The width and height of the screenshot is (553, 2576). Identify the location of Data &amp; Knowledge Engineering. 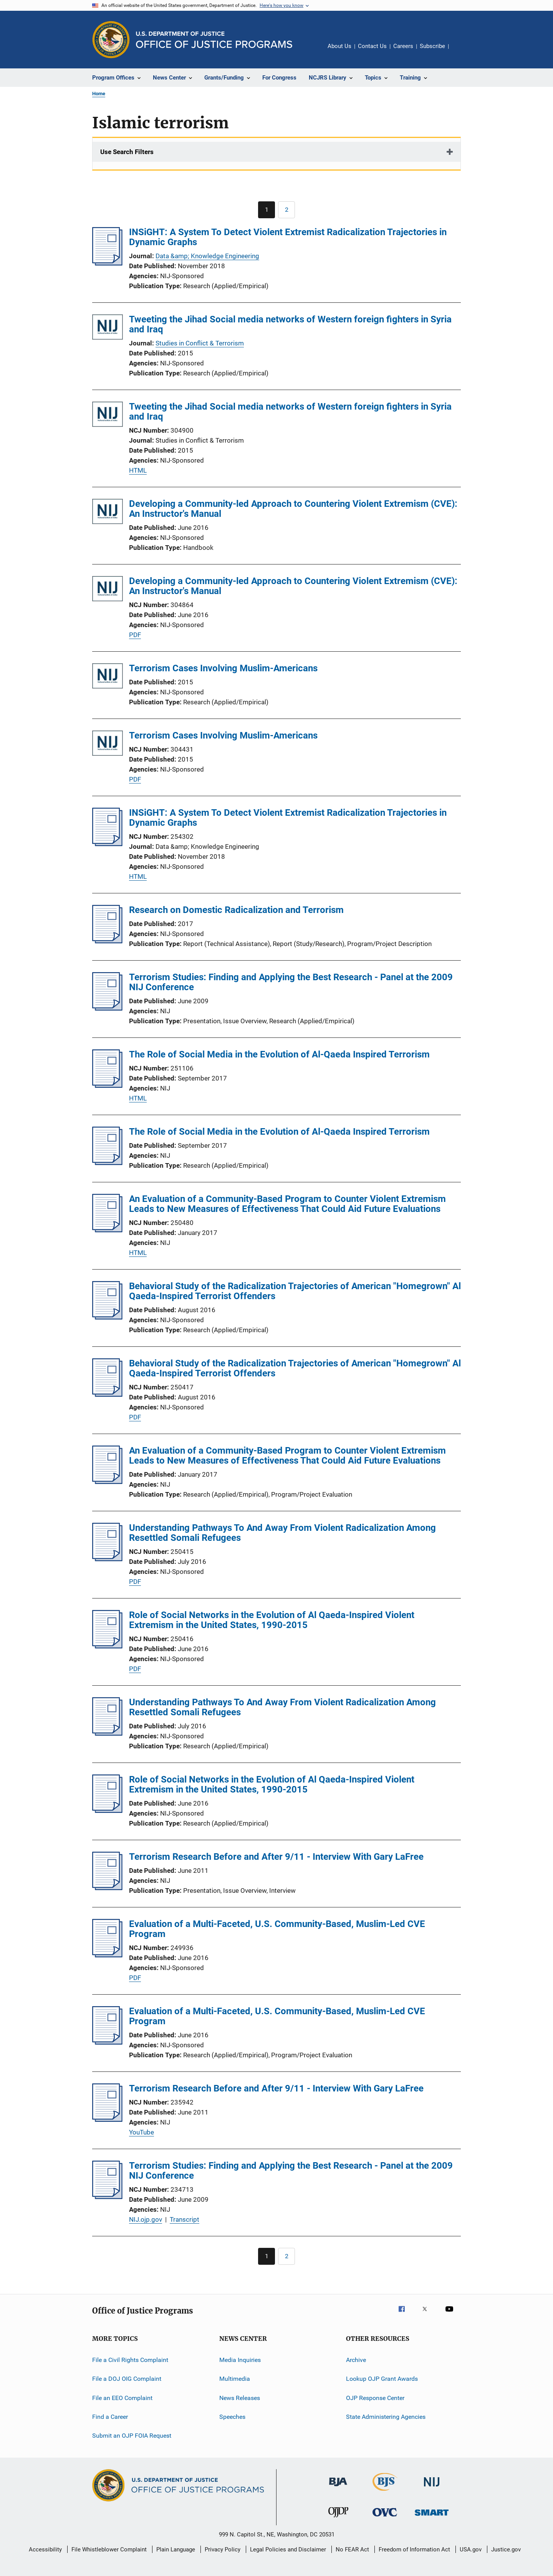
(207, 256).